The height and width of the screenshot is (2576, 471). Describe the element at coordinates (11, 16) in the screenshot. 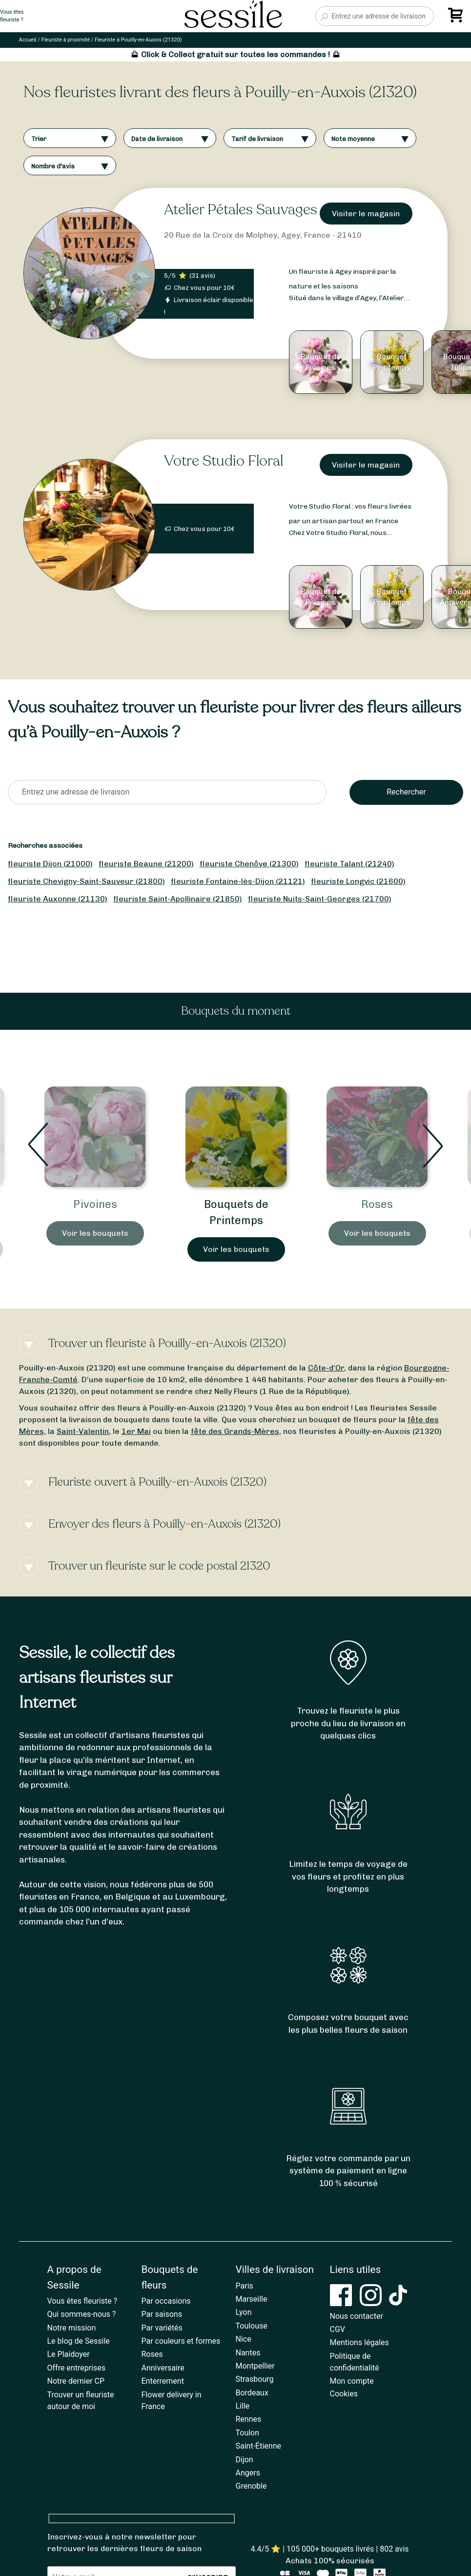

I see `Vous êtesfleuriste ?` at that location.